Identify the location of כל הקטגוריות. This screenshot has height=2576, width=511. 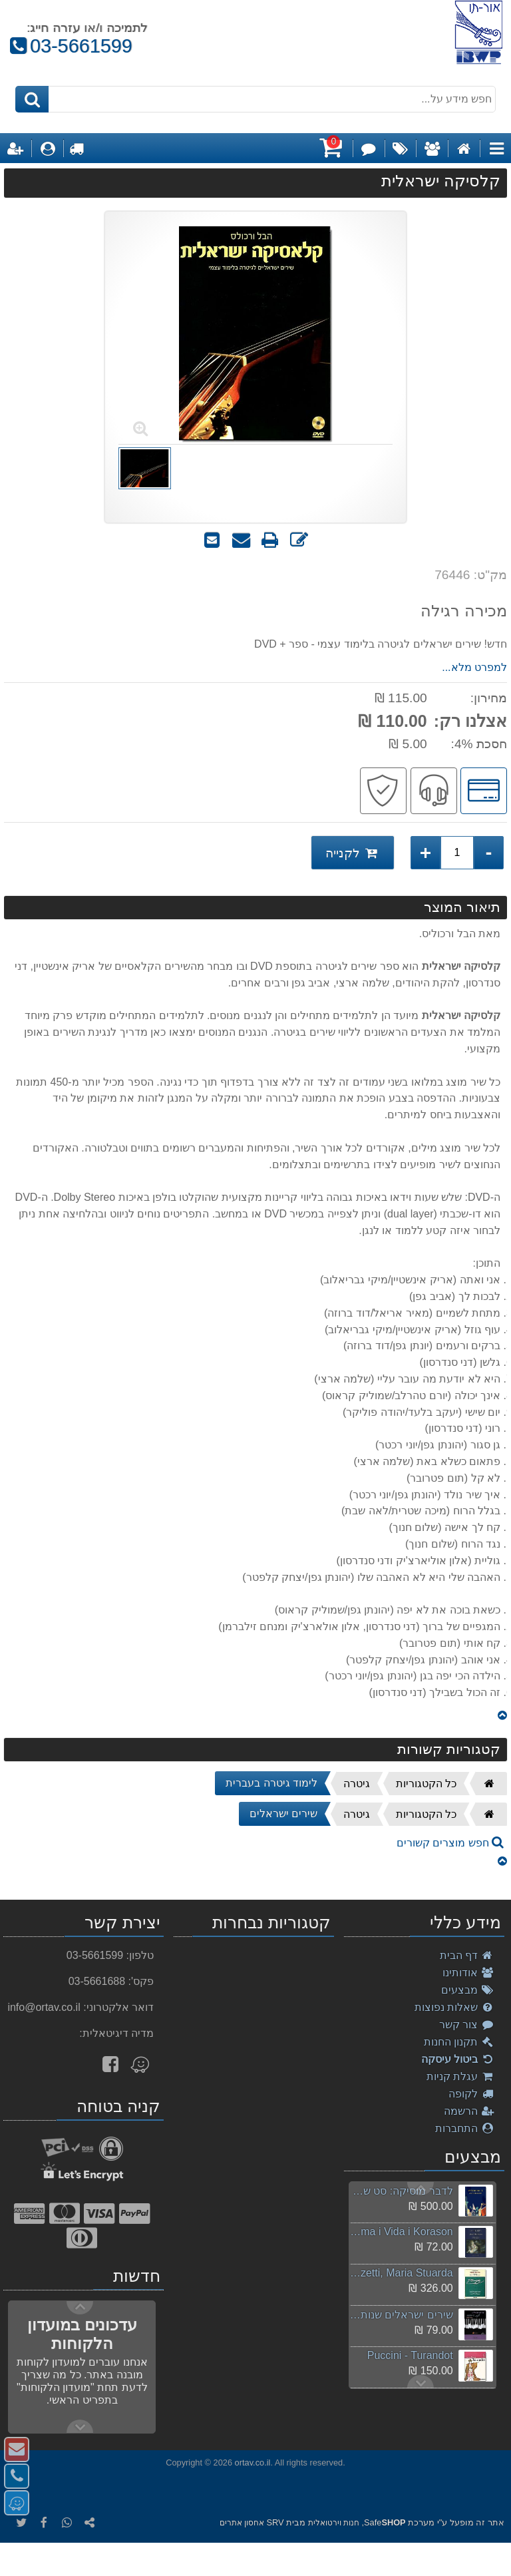
(426, 1783).